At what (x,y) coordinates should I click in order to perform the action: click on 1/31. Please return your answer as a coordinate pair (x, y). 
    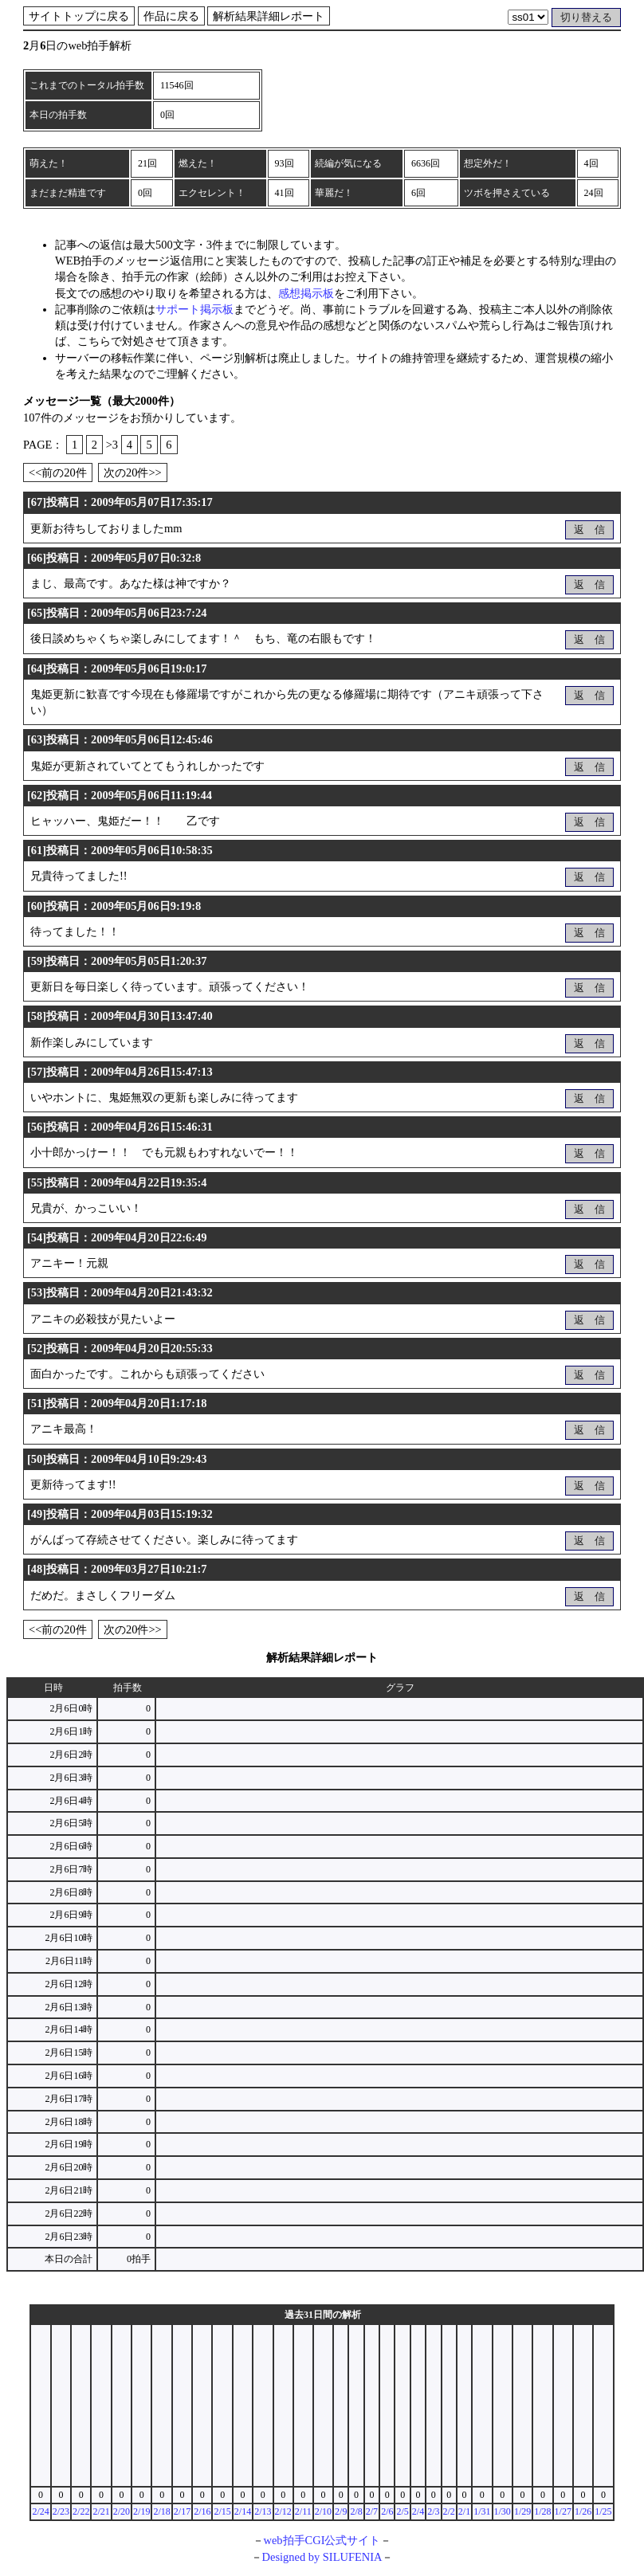
    Looking at the image, I should click on (481, 2511).